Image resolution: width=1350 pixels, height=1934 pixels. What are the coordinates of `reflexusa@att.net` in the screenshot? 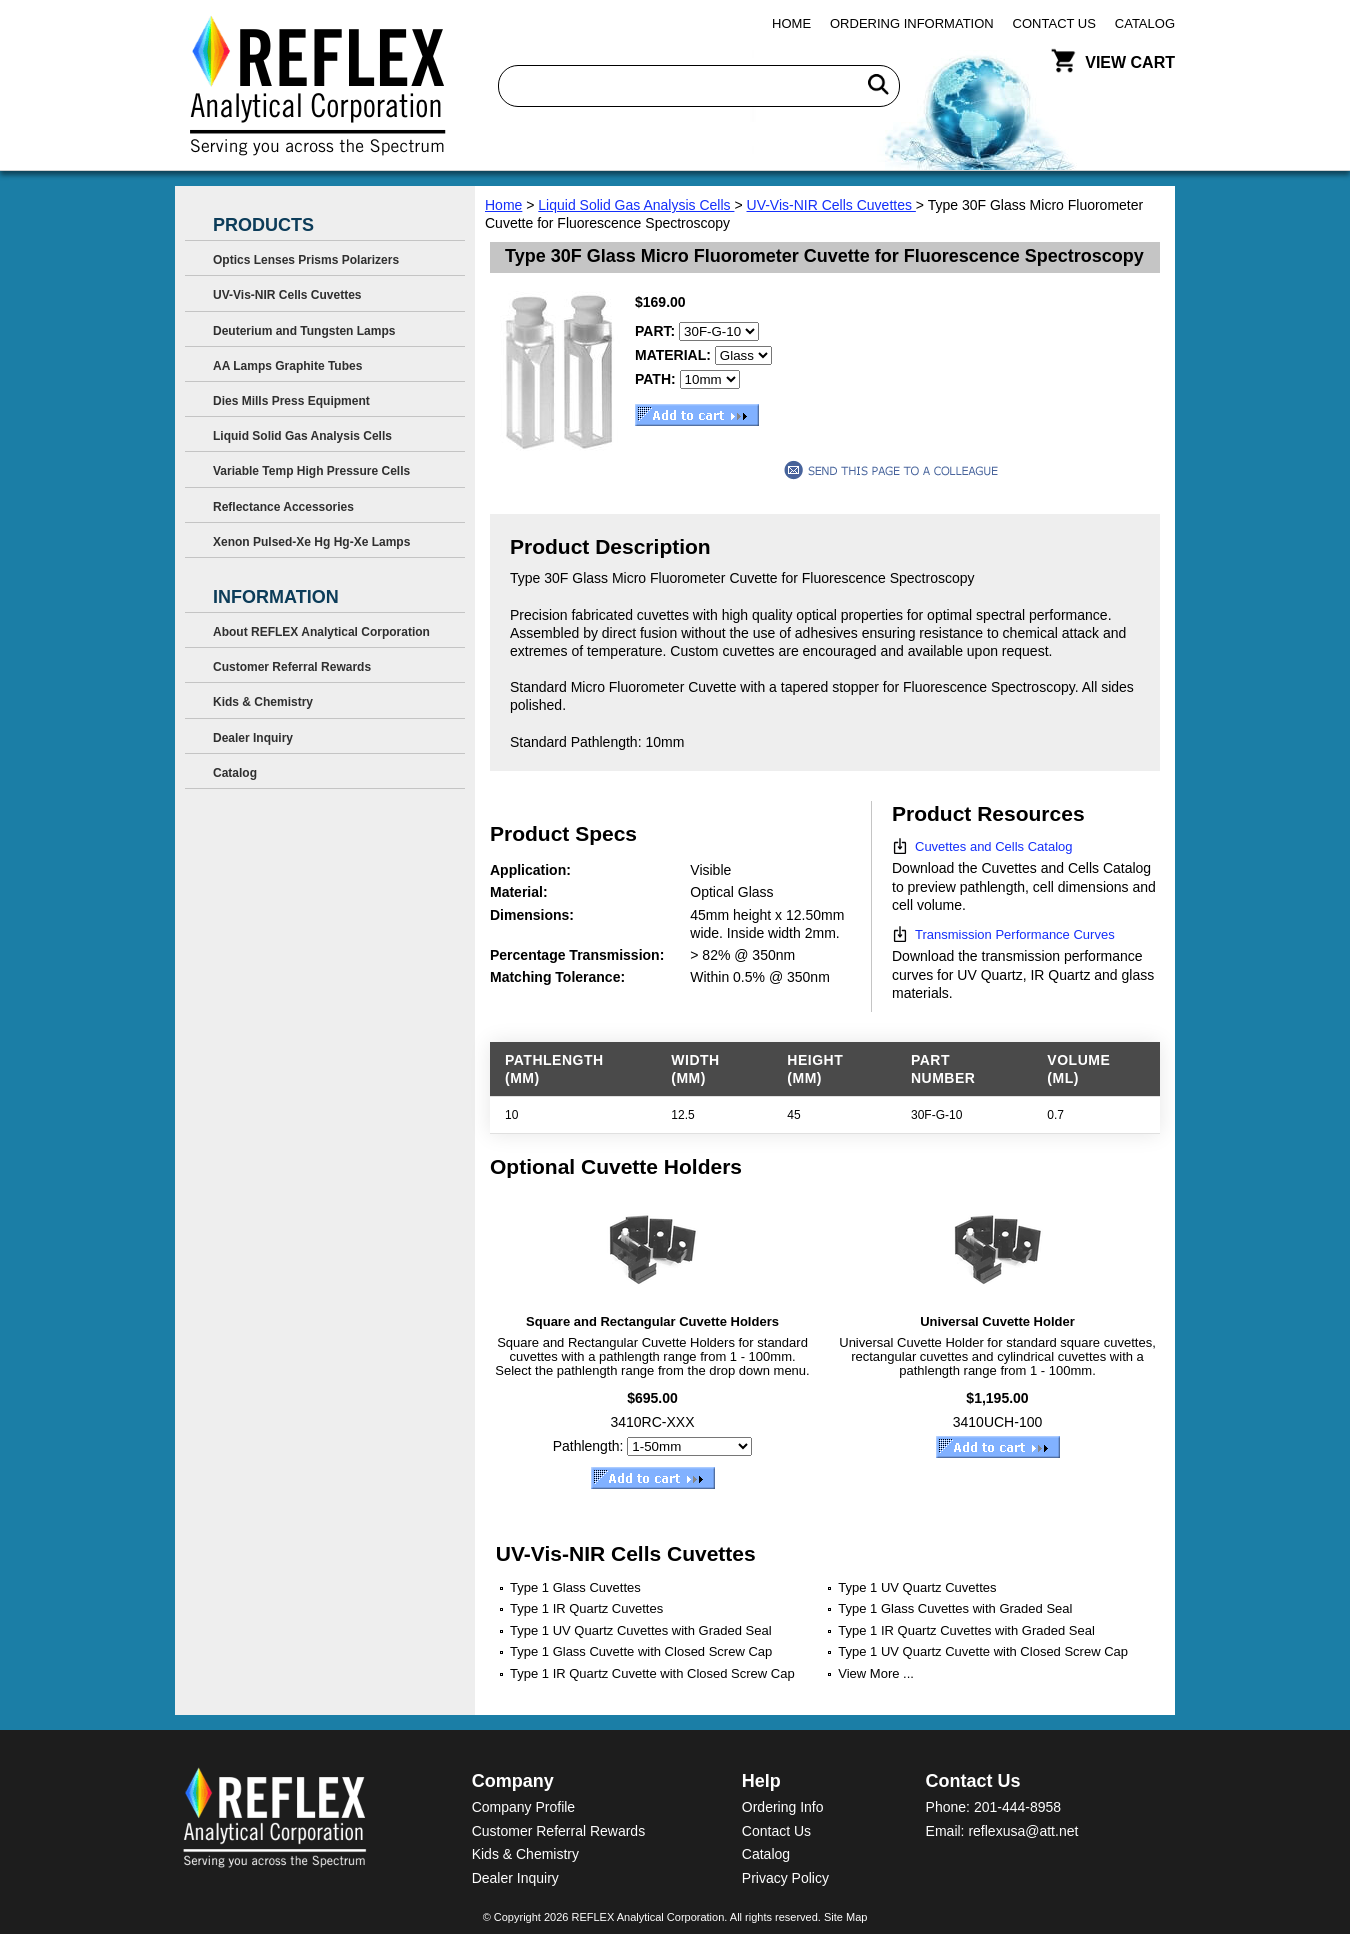 It's located at (1023, 1831).